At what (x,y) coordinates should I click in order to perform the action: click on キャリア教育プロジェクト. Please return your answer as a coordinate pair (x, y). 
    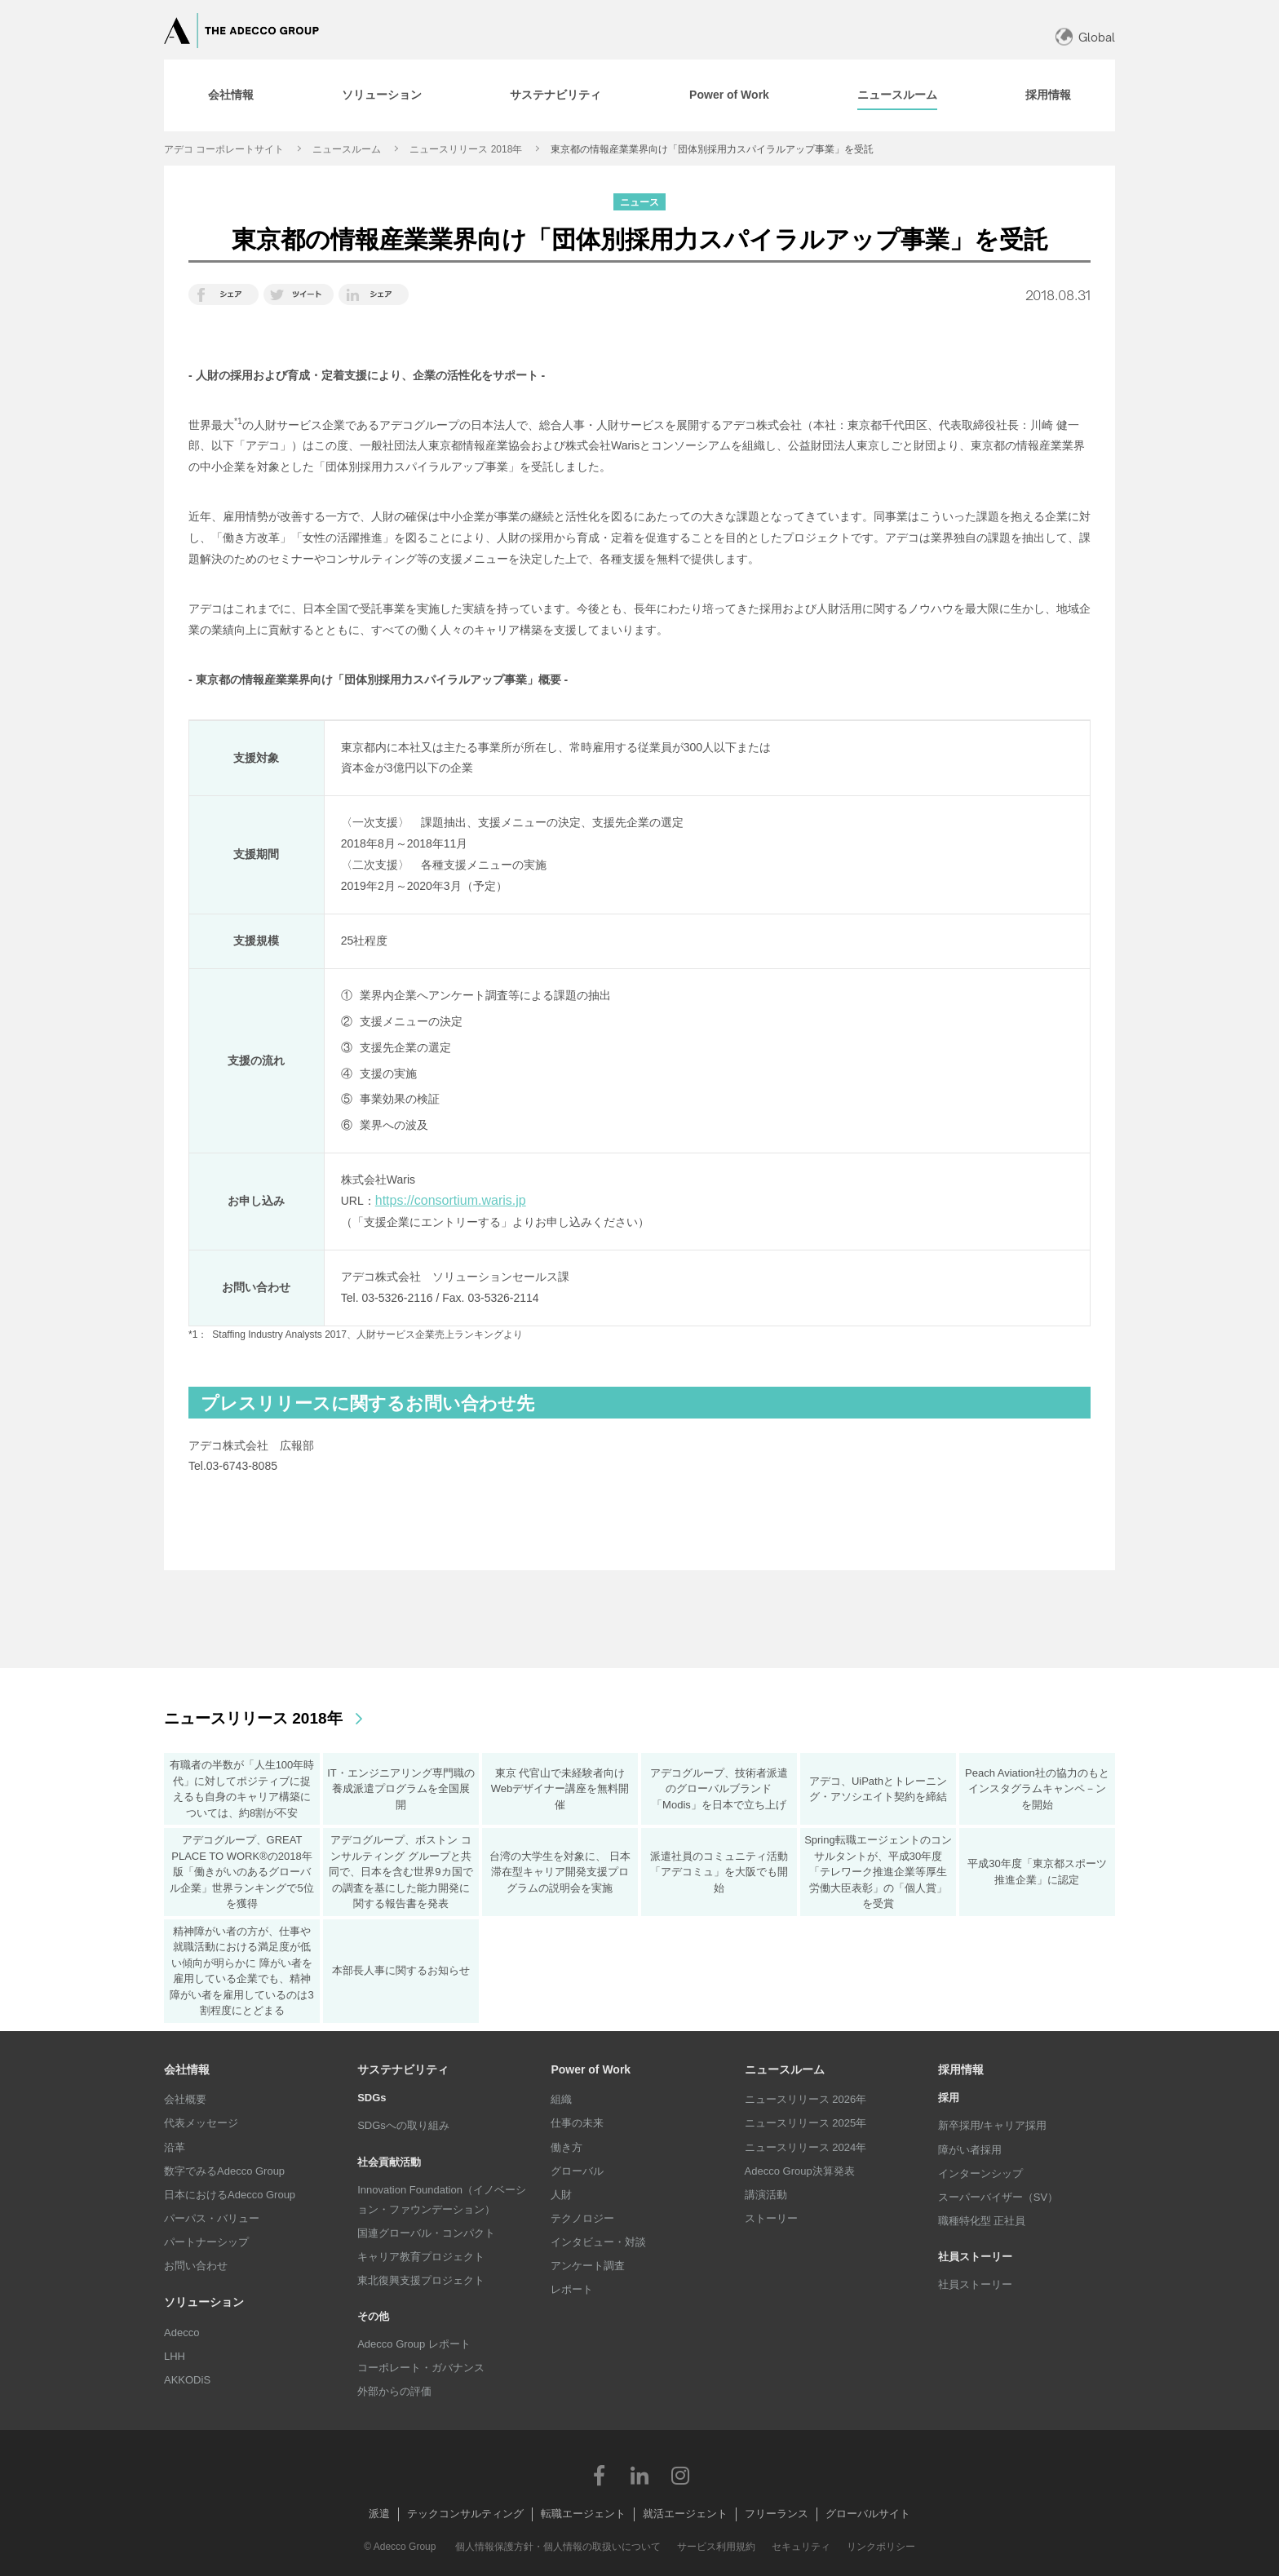
    Looking at the image, I should click on (421, 2257).